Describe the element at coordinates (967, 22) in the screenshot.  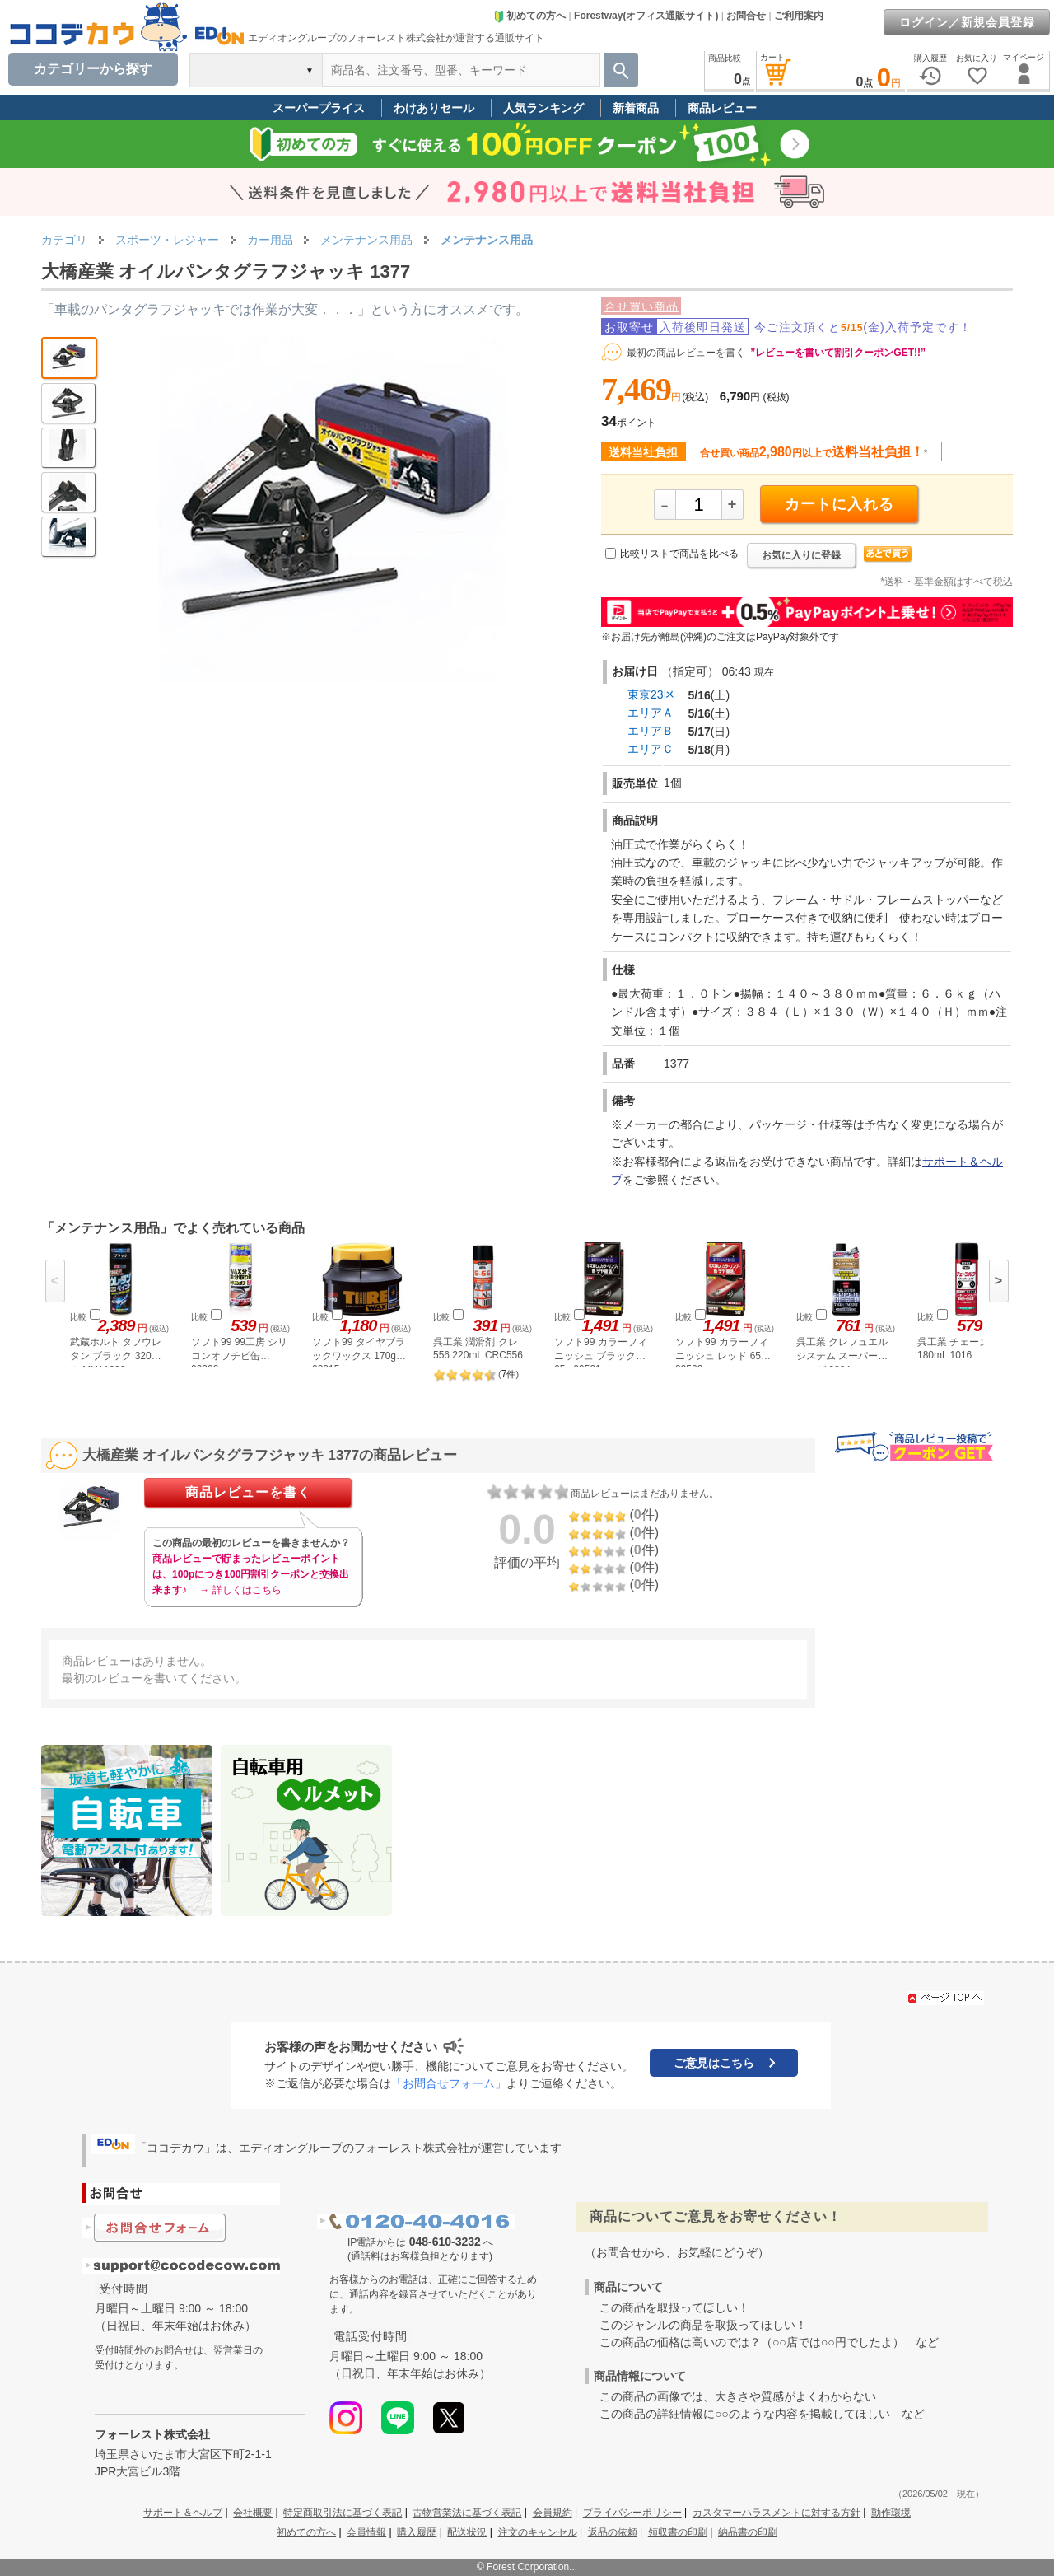
I see `ログイン／新規会員登録` at that location.